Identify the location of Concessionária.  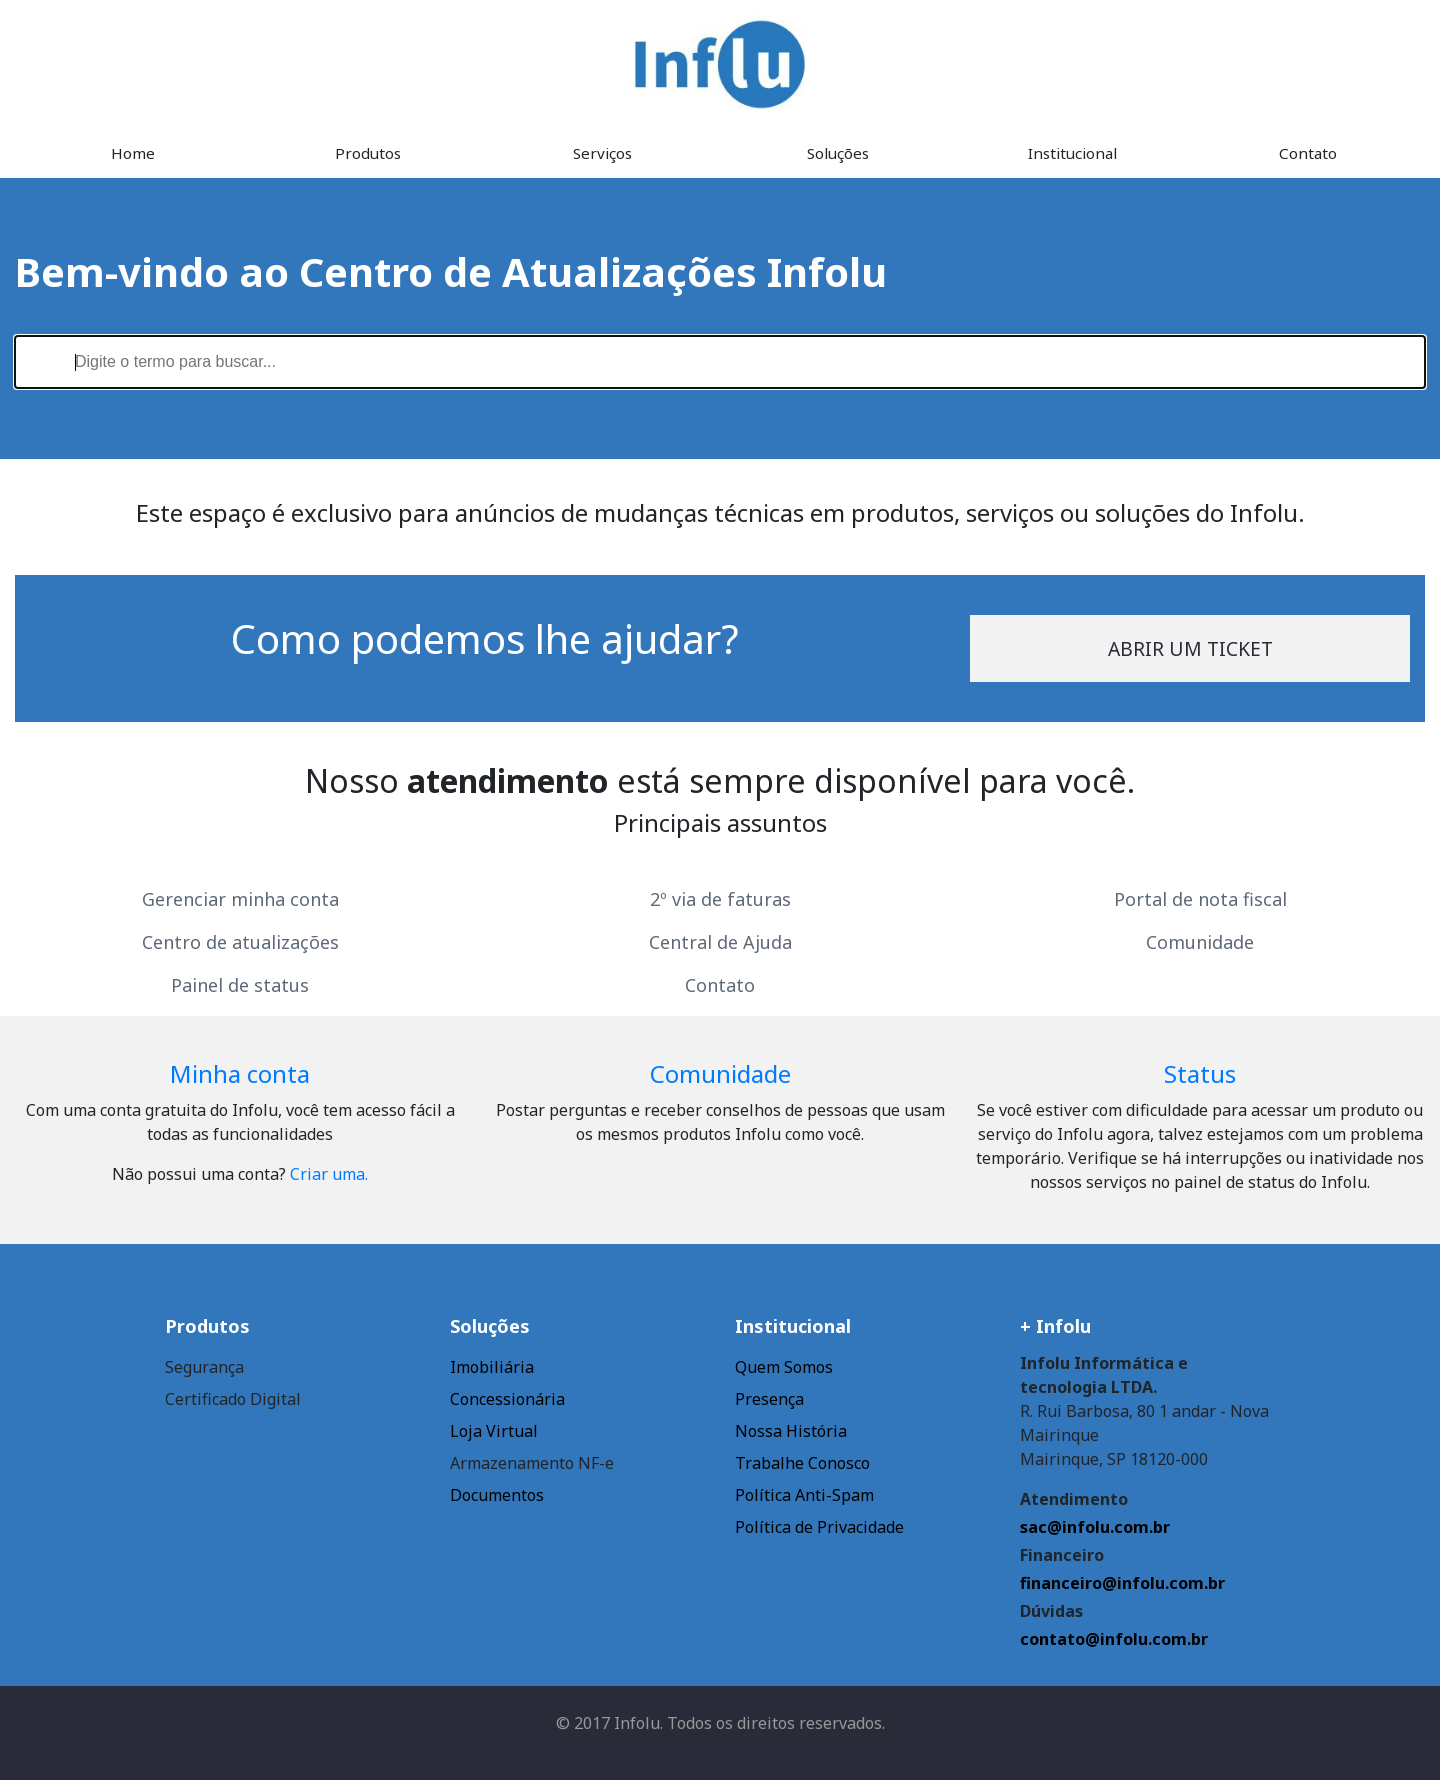
(507, 1399).